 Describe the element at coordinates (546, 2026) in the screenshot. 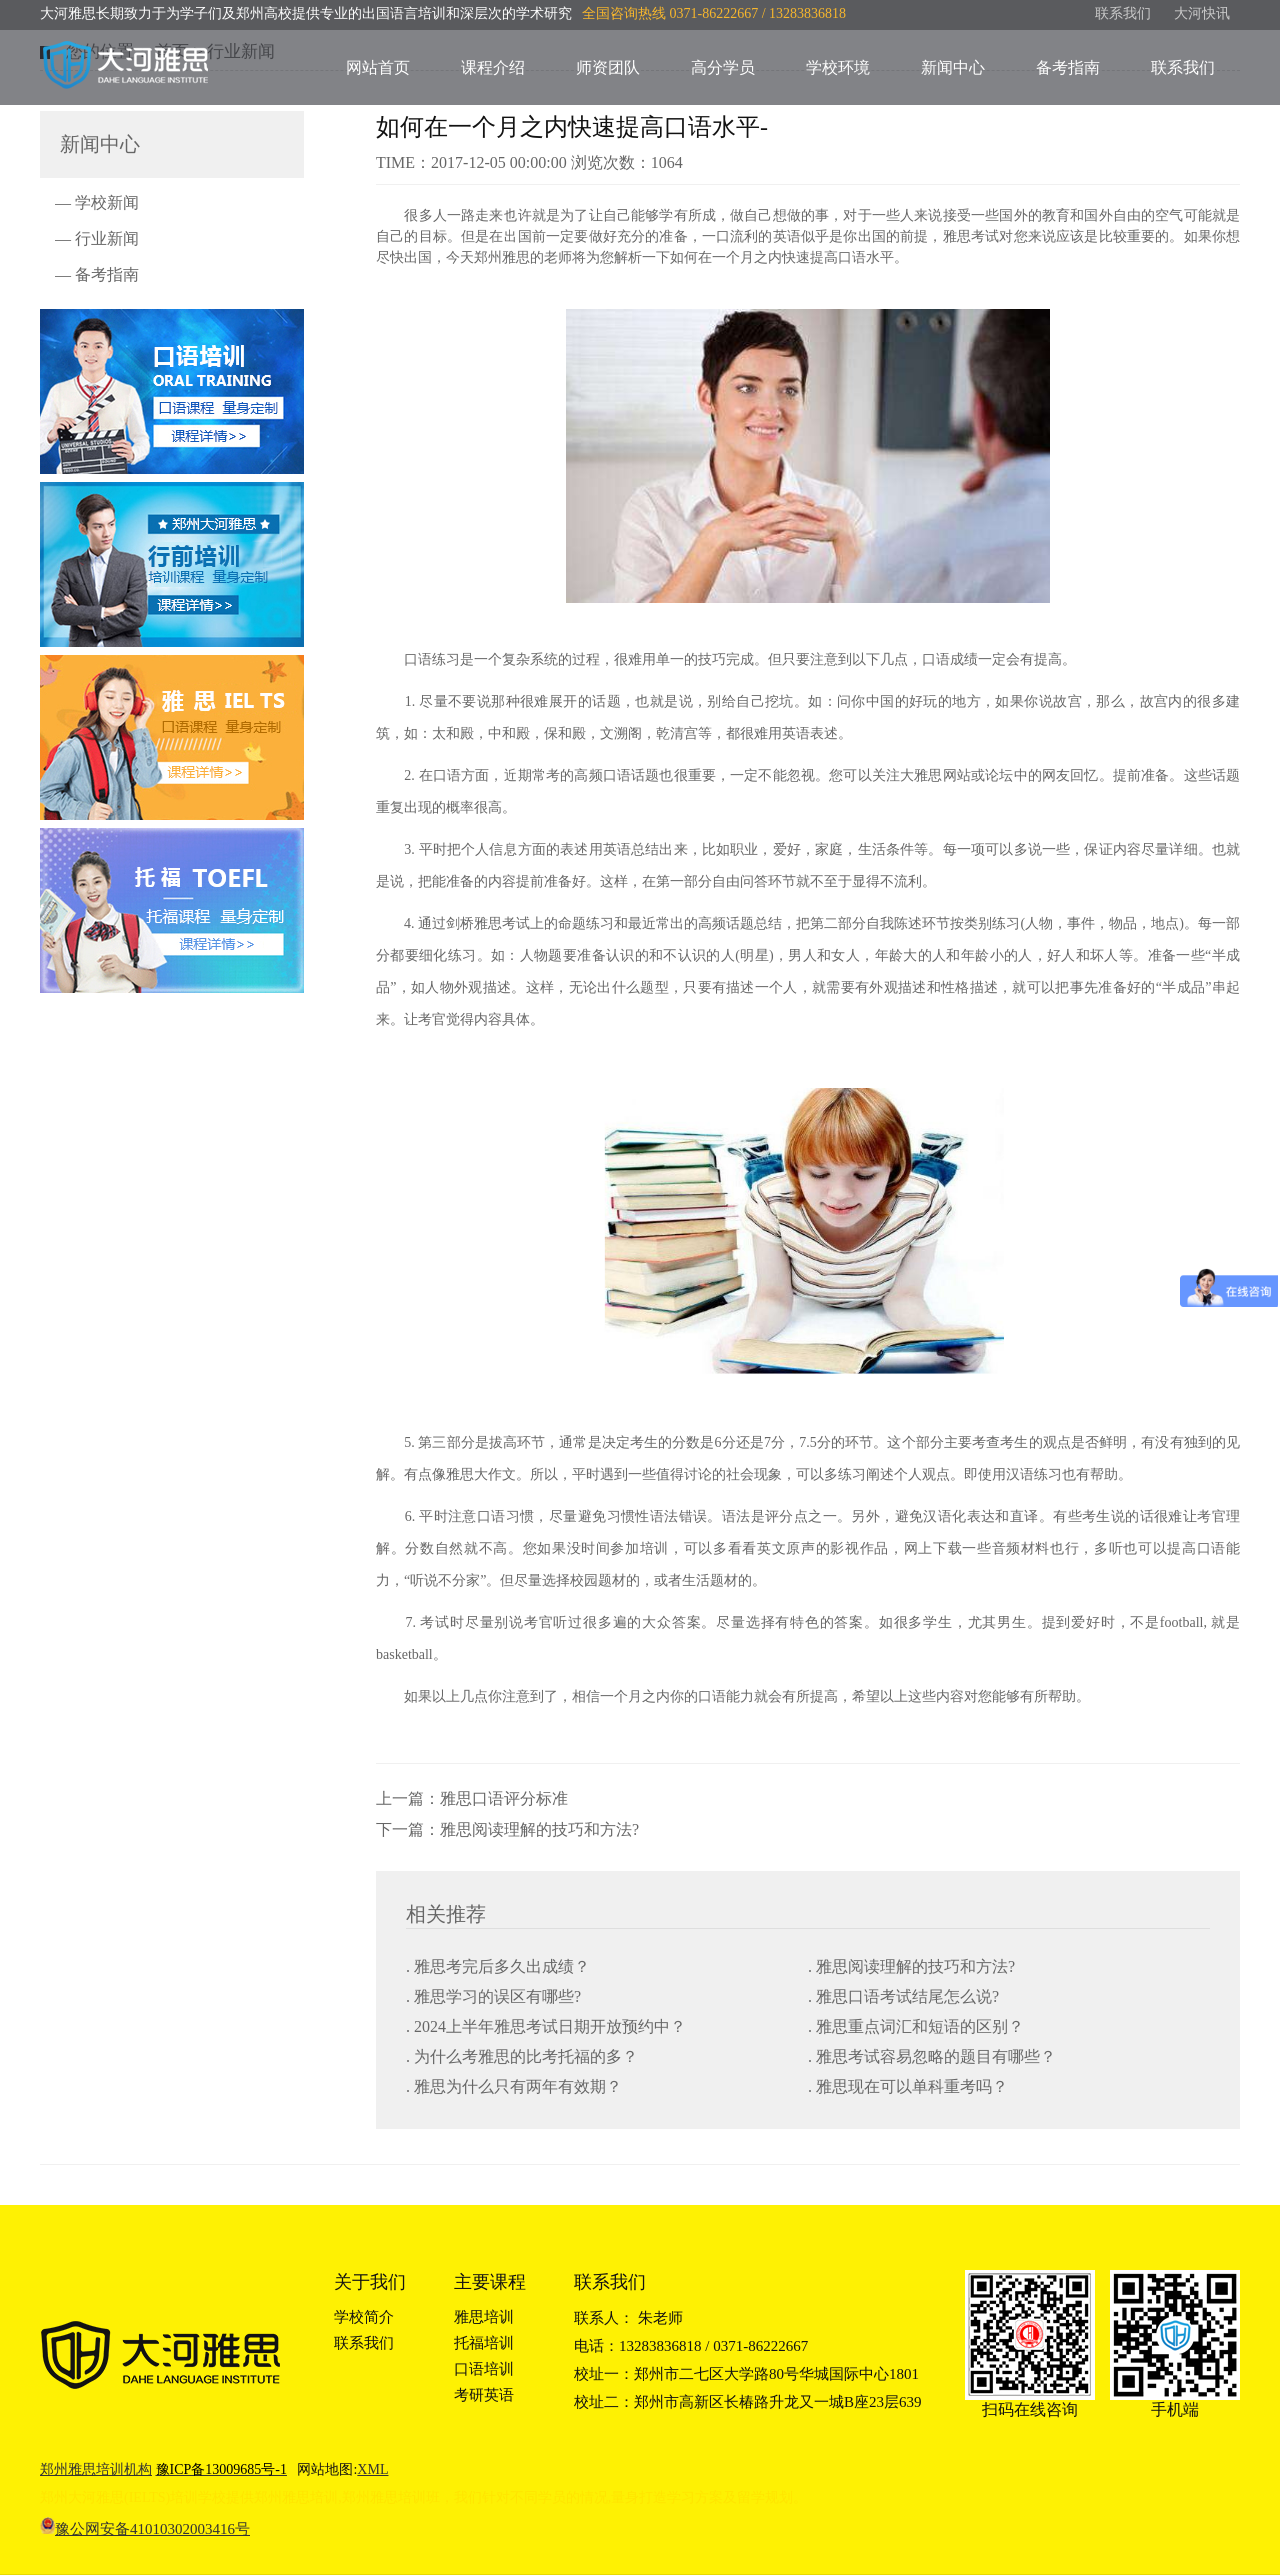

I see `. 2024上半年雅思考试日期开放预约中？` at that location.